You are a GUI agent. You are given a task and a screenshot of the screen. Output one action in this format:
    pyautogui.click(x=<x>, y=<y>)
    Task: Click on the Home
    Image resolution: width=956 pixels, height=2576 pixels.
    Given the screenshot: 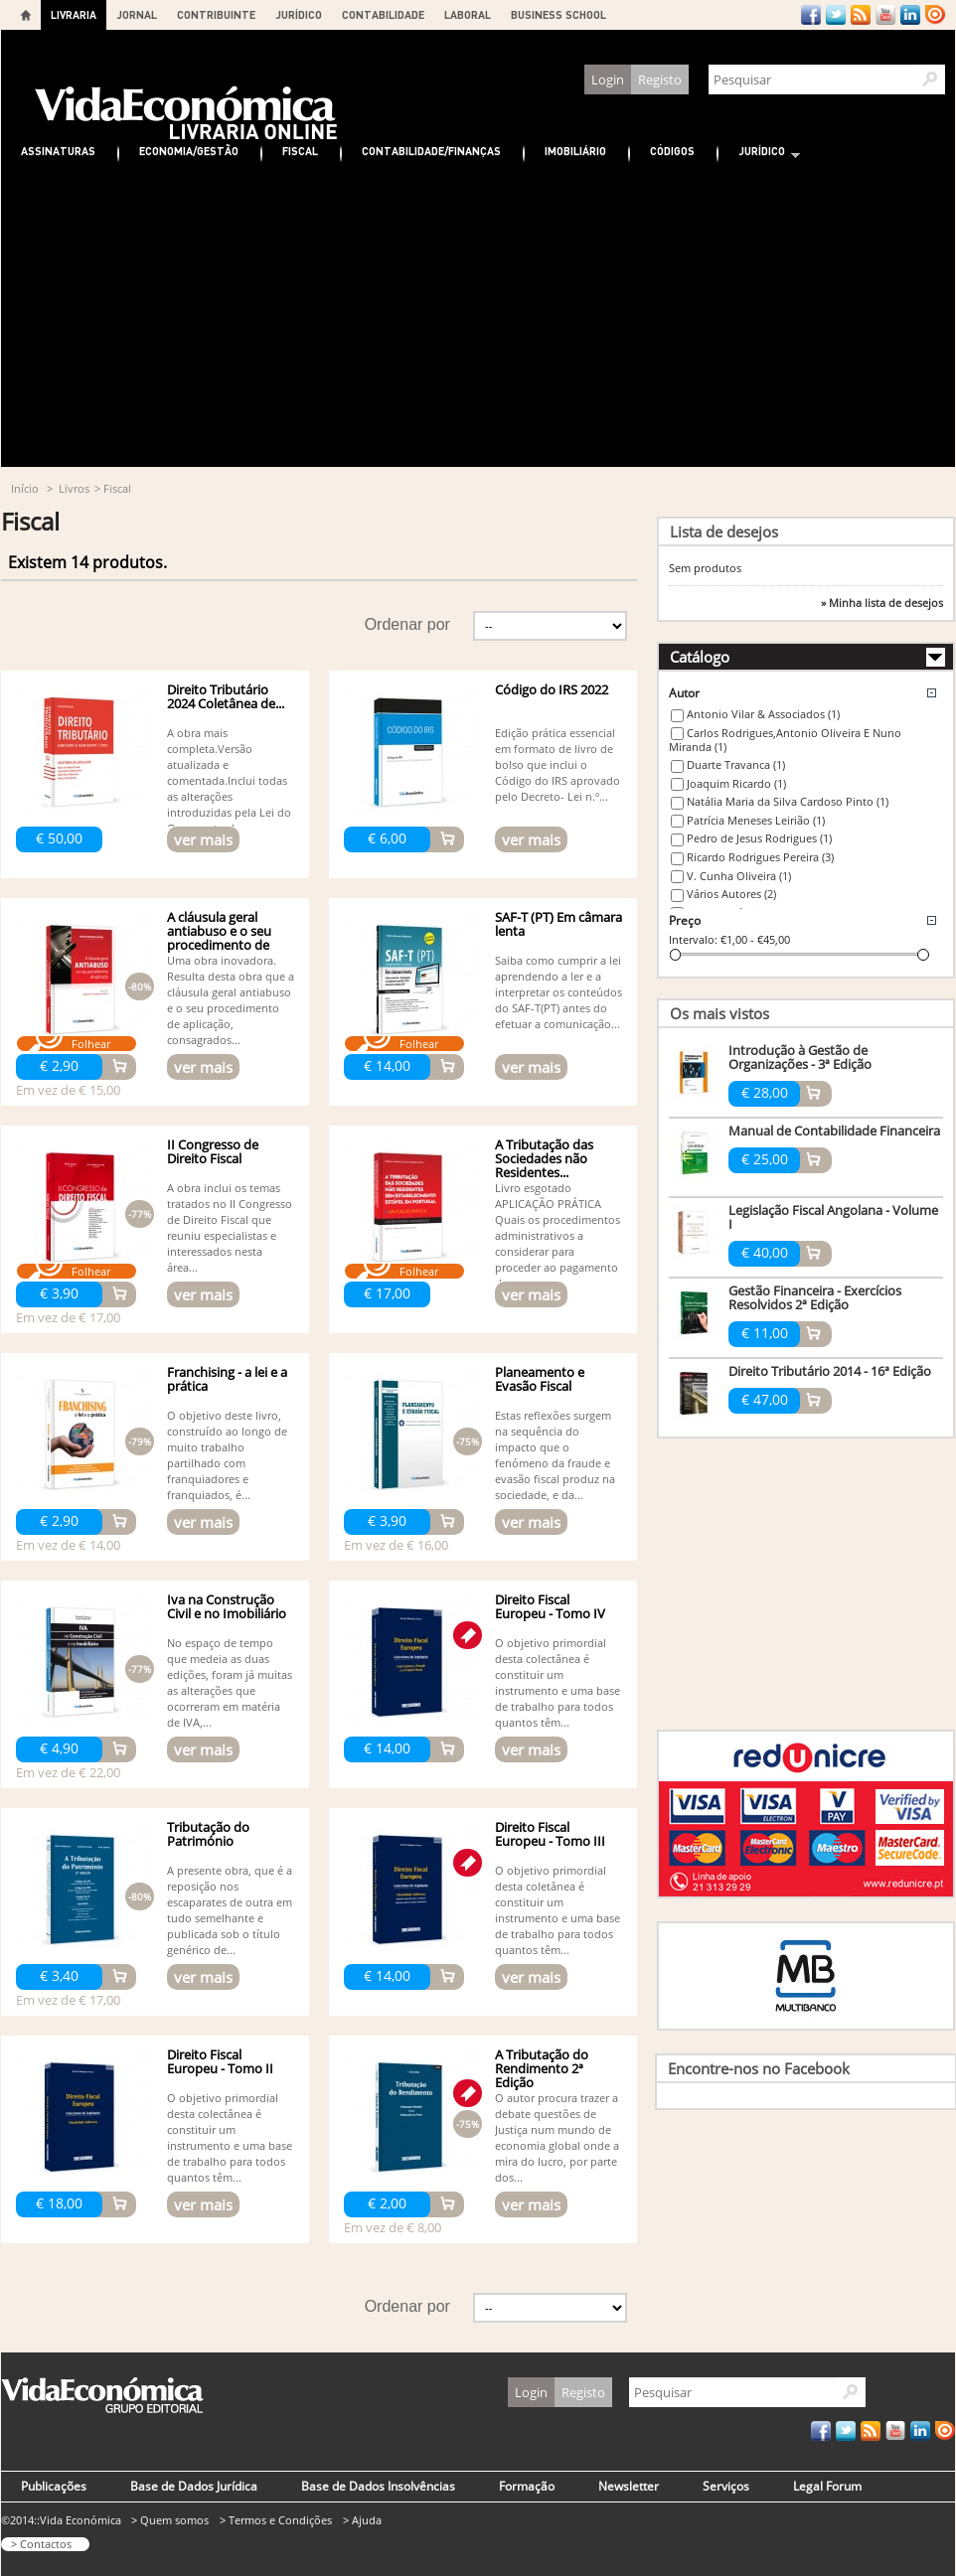 What is the action you would take?
    pyautogui.click(x=26, y=15)
    